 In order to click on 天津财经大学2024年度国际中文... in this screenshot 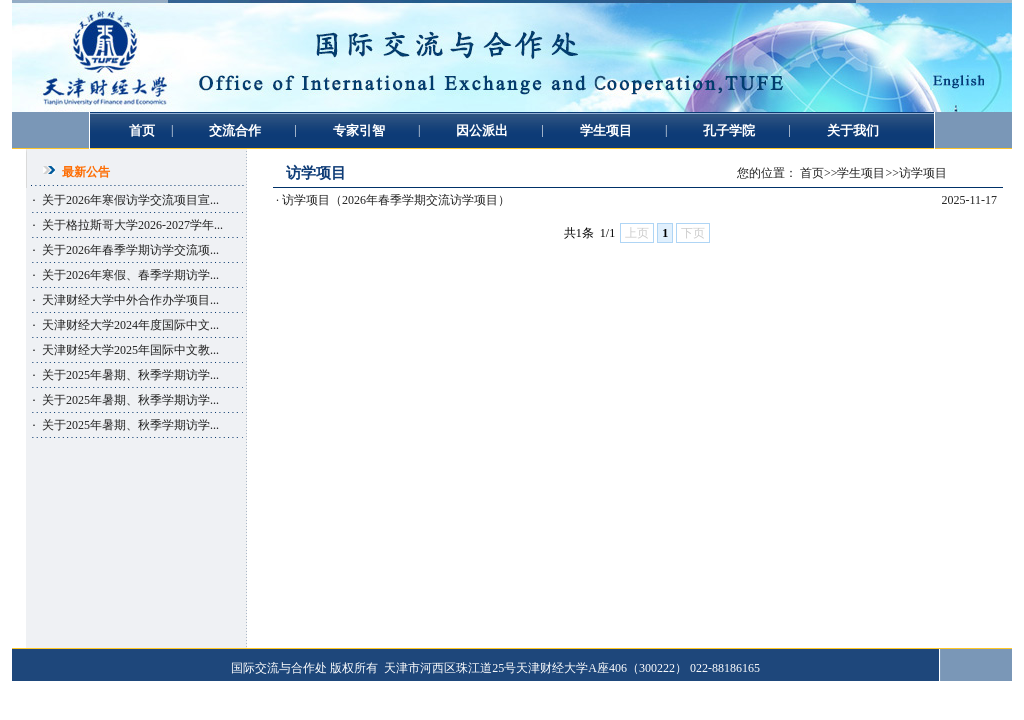, I will do `click(130, 325)`.